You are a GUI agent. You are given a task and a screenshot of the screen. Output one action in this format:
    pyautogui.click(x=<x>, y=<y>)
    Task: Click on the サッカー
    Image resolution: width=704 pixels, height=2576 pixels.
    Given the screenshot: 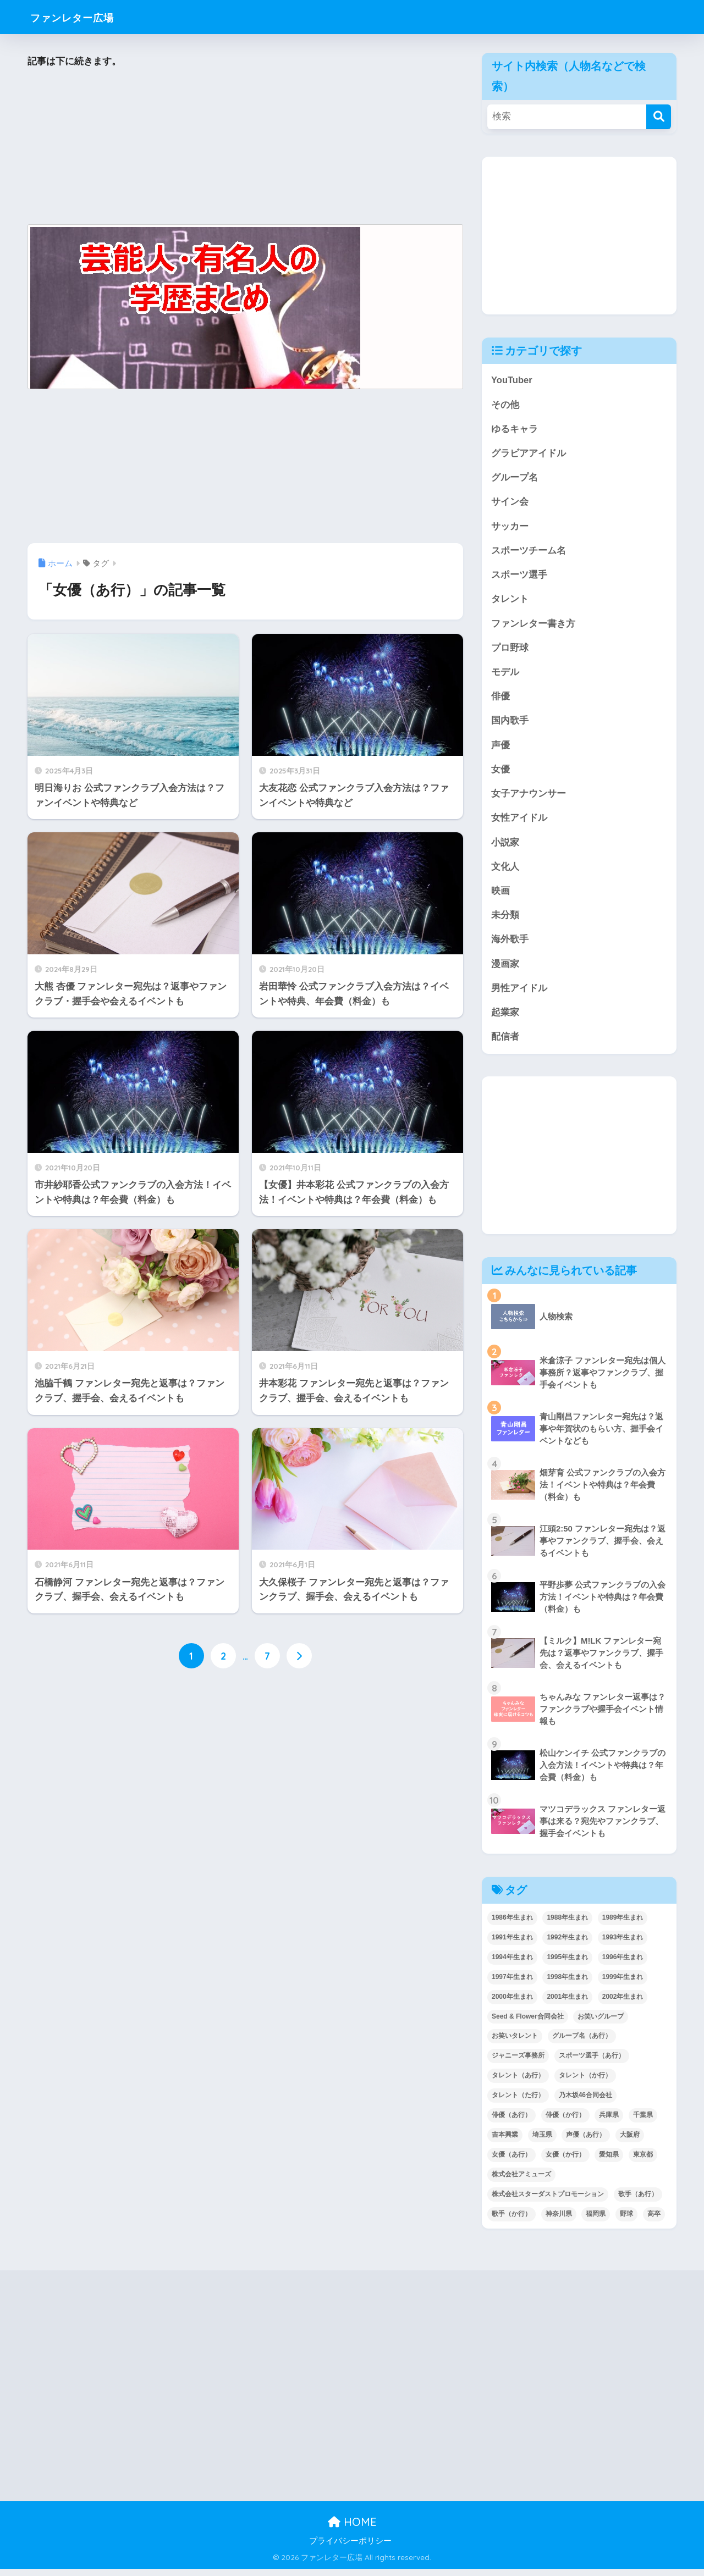 What is the action you would take?
    pyautogui.click(x=510, y=528)
    